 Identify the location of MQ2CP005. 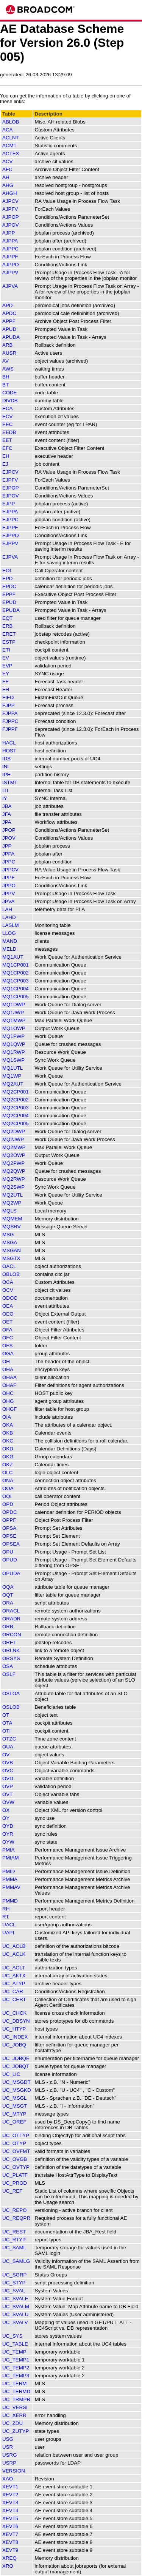
(15, 1123).